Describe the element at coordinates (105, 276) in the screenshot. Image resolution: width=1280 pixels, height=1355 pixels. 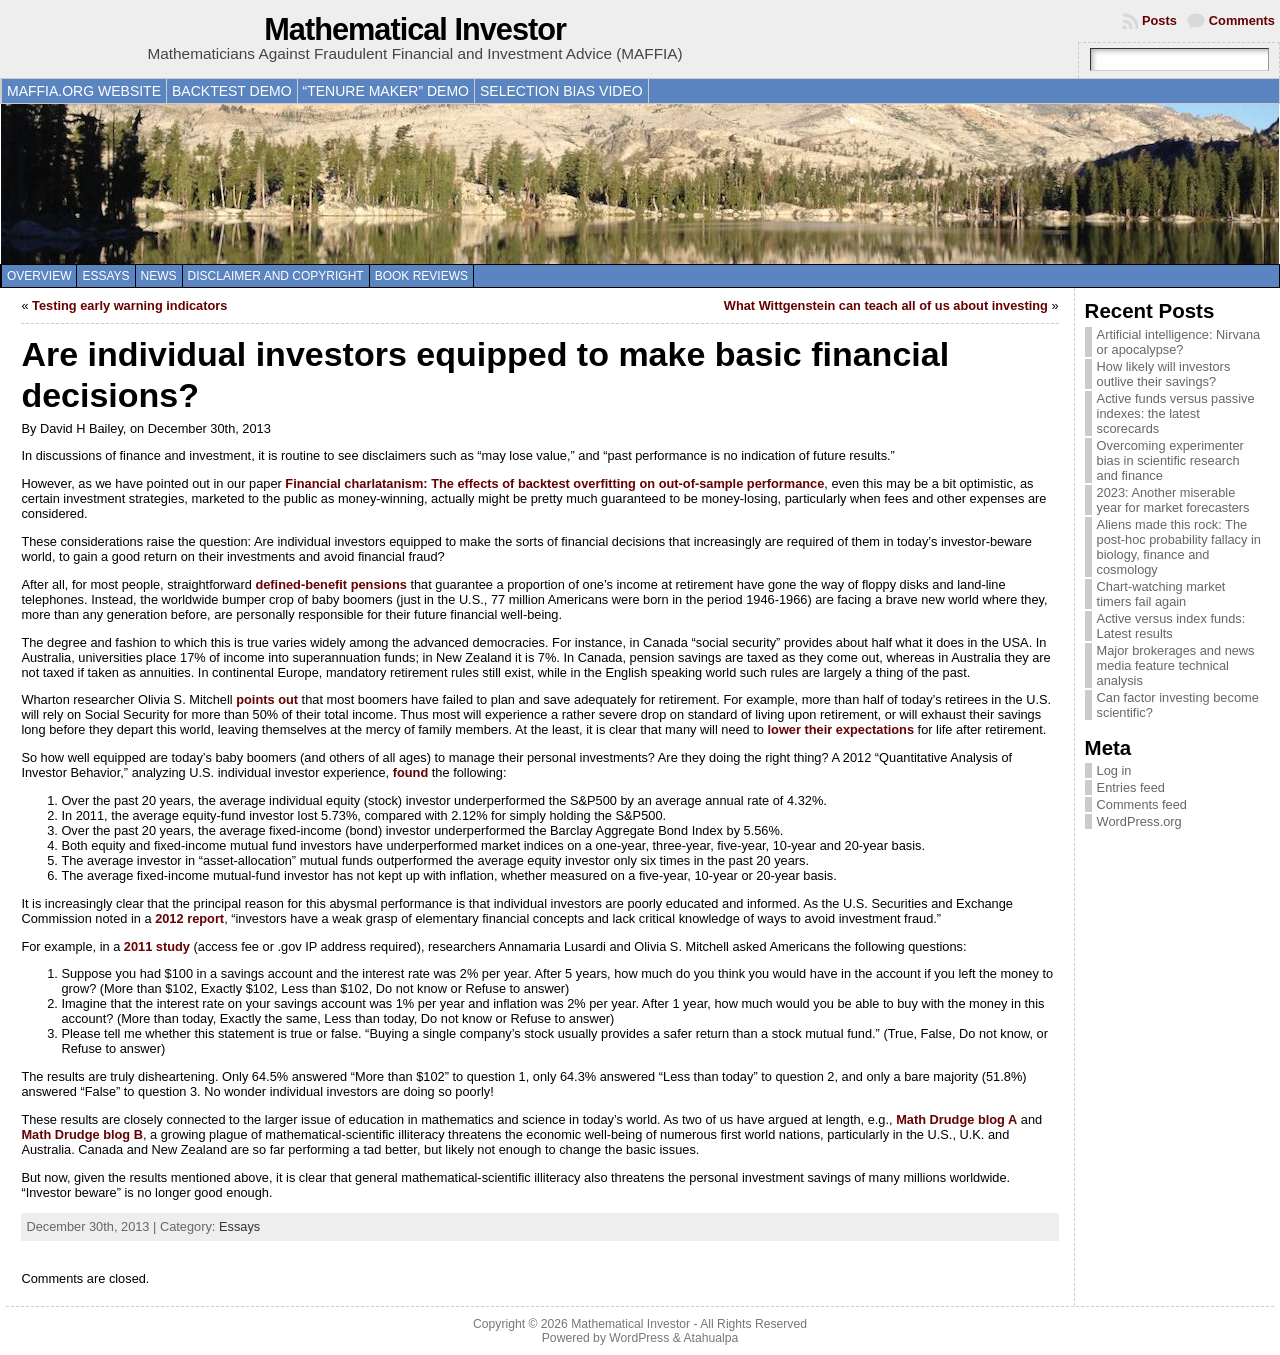
I see `Essays` at that location.